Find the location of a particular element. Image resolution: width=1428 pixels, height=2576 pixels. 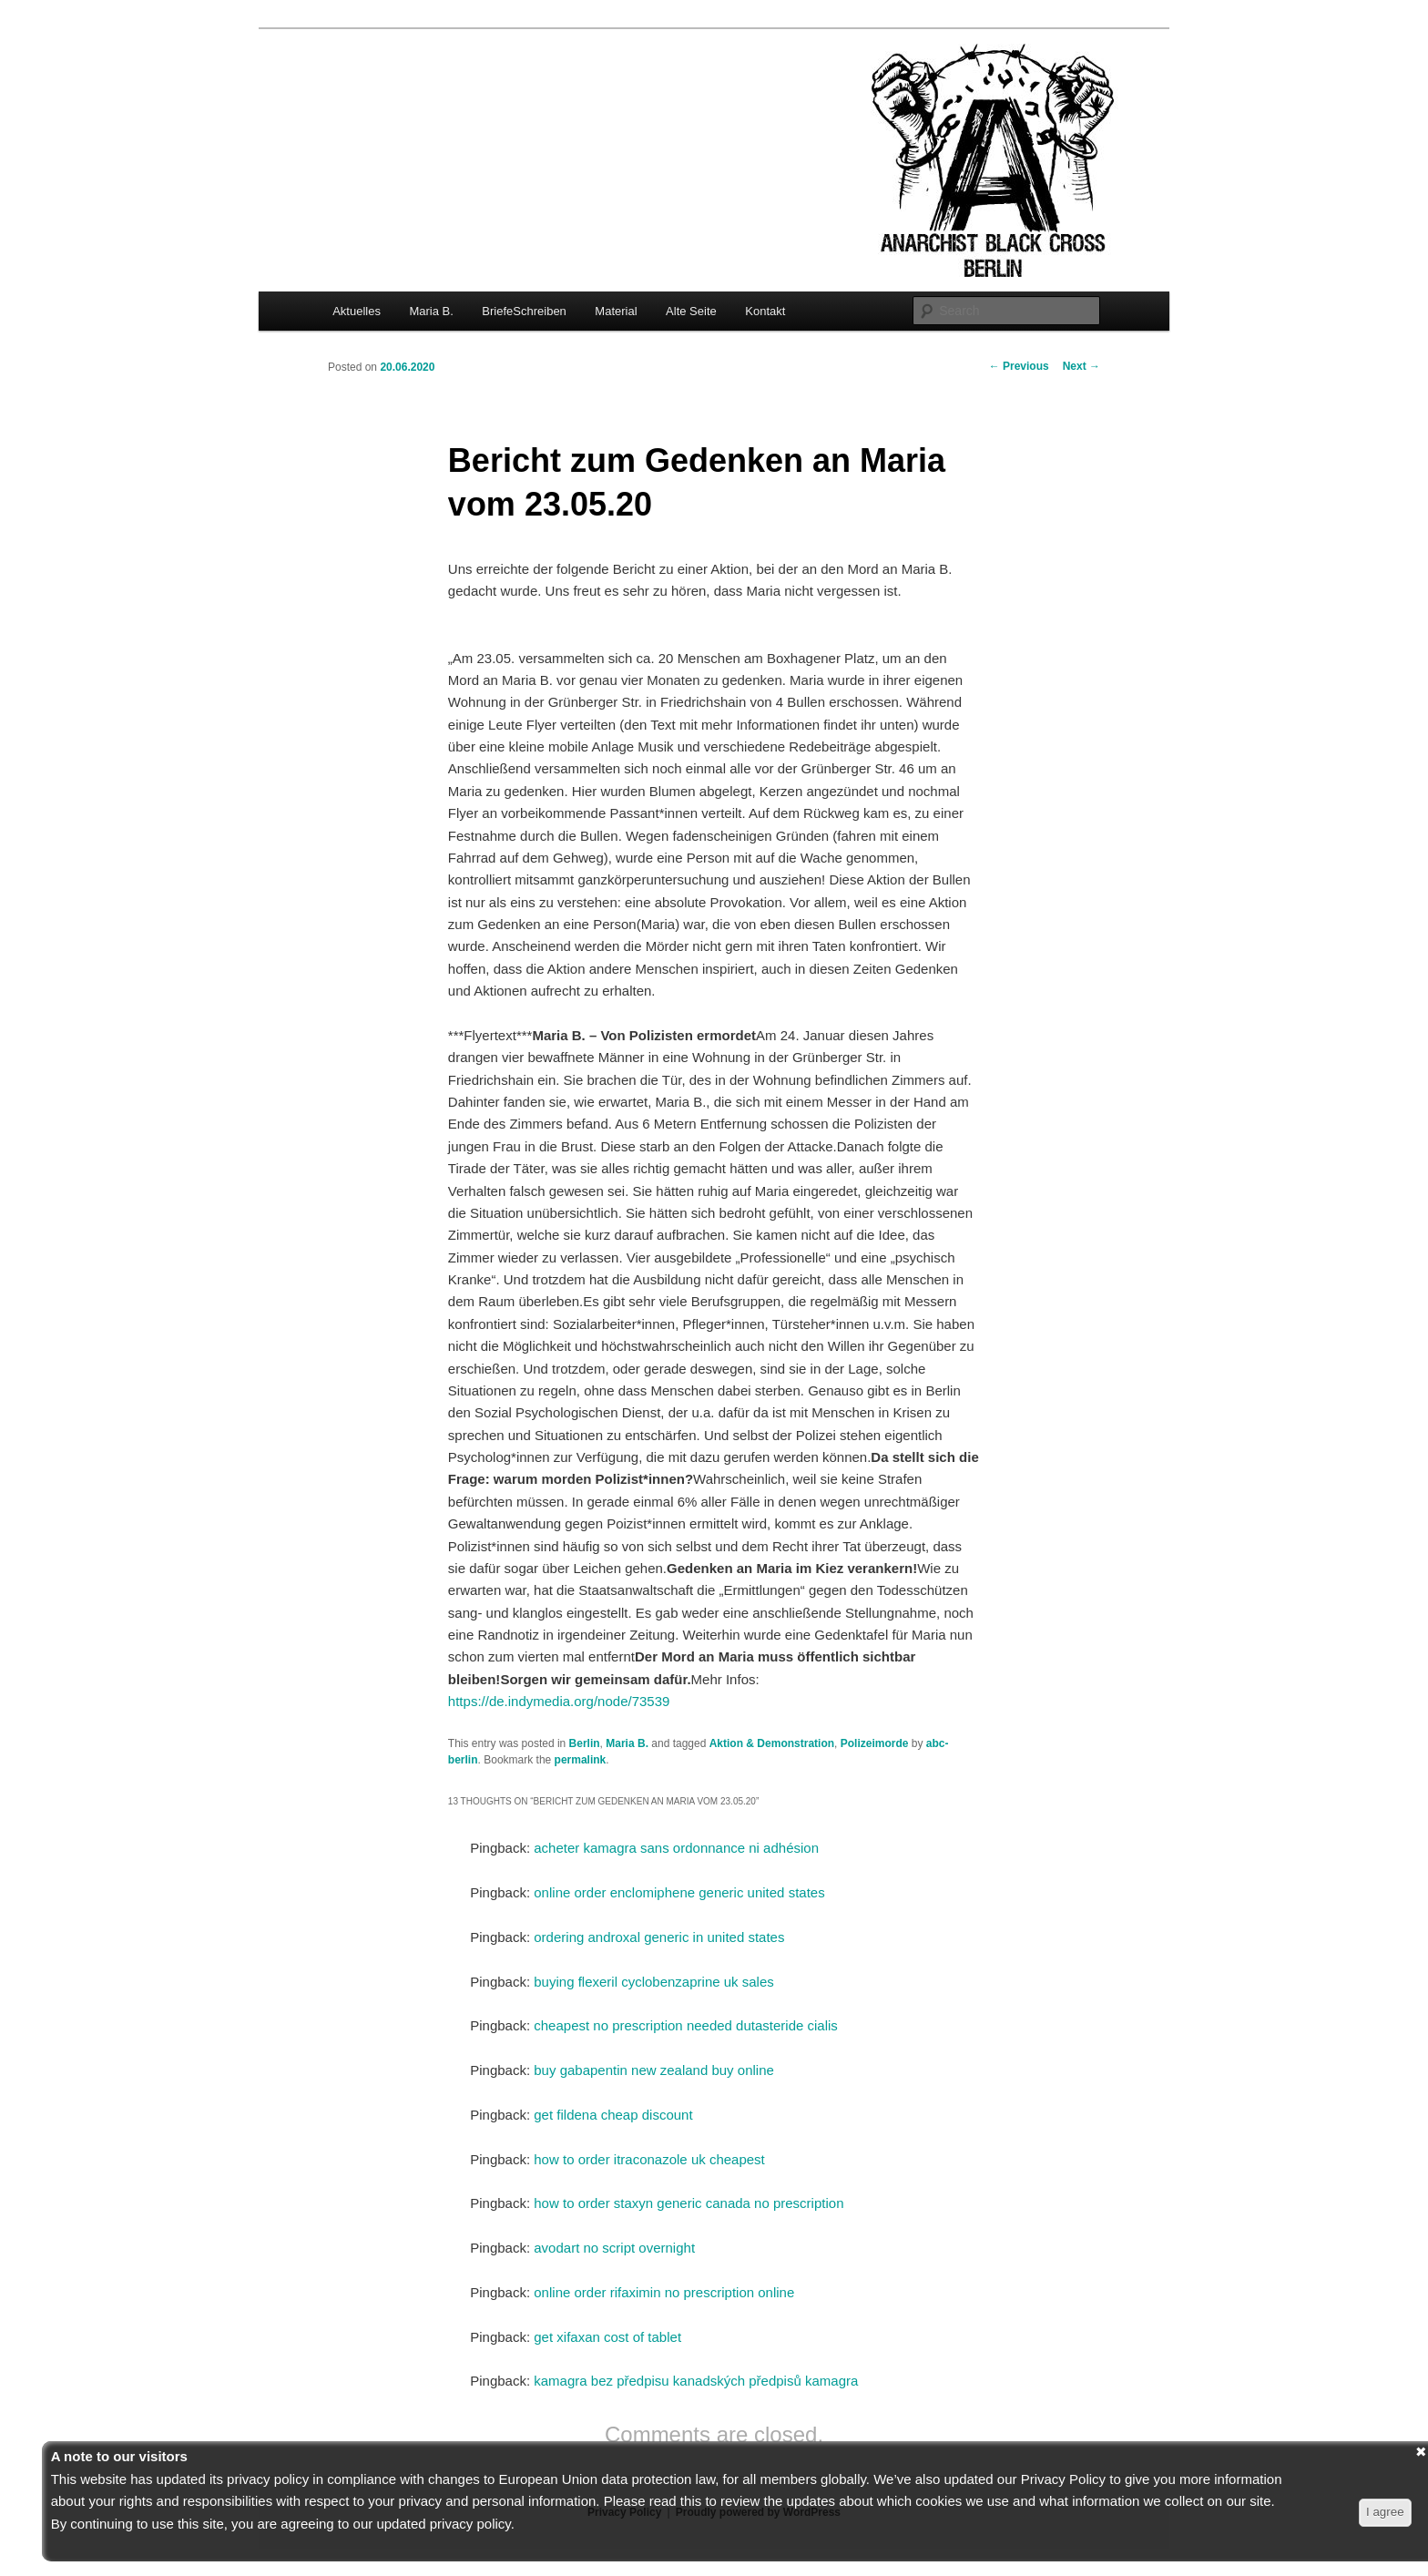

get fildena cheap discount is located at coordinates (613, 2114).